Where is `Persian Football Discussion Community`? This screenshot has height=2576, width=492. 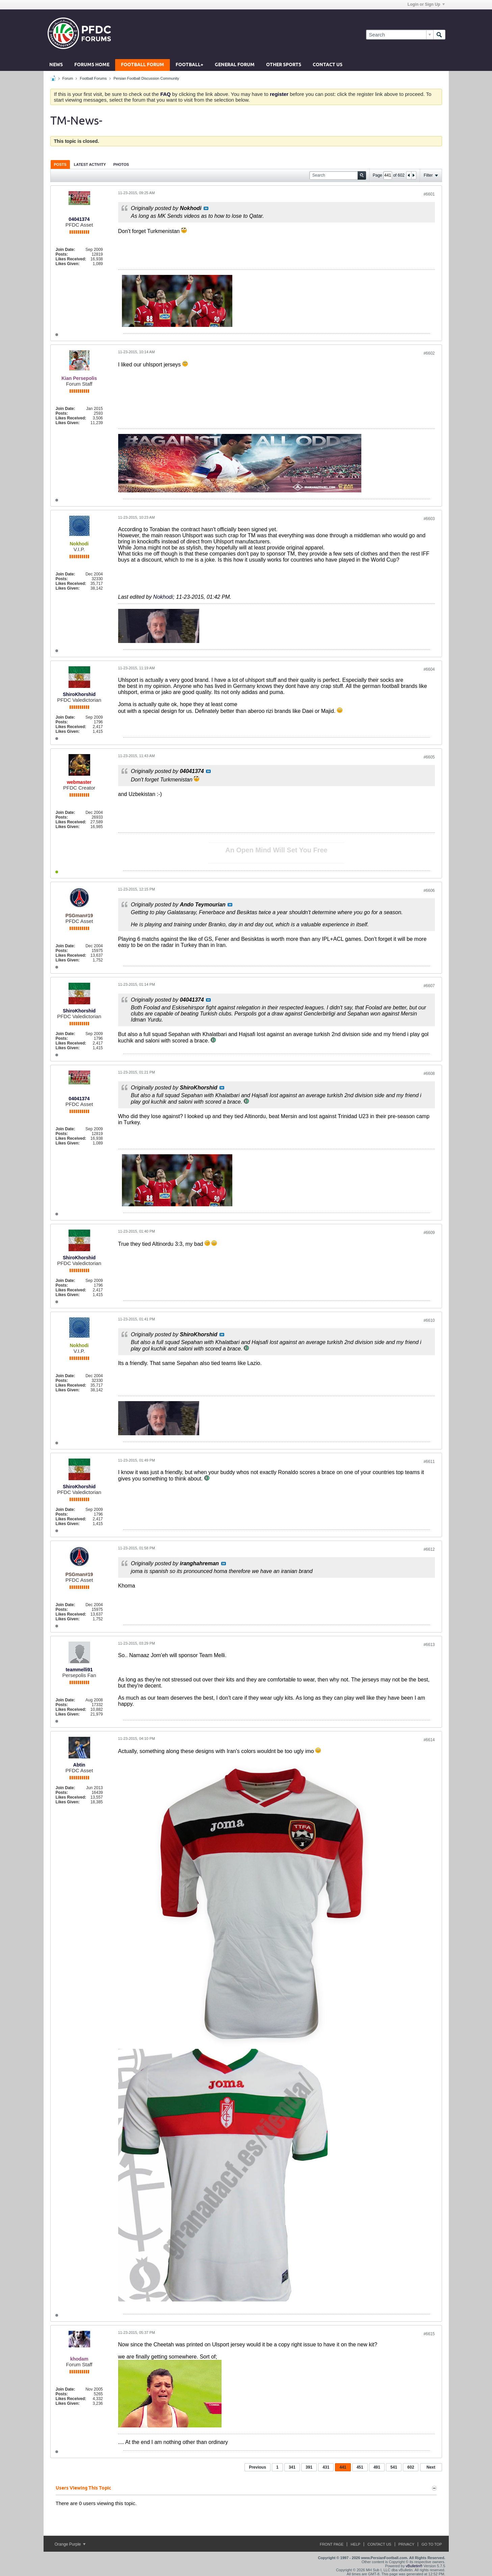
Persian Football Discussion Community is located at coordinates (146, 78).